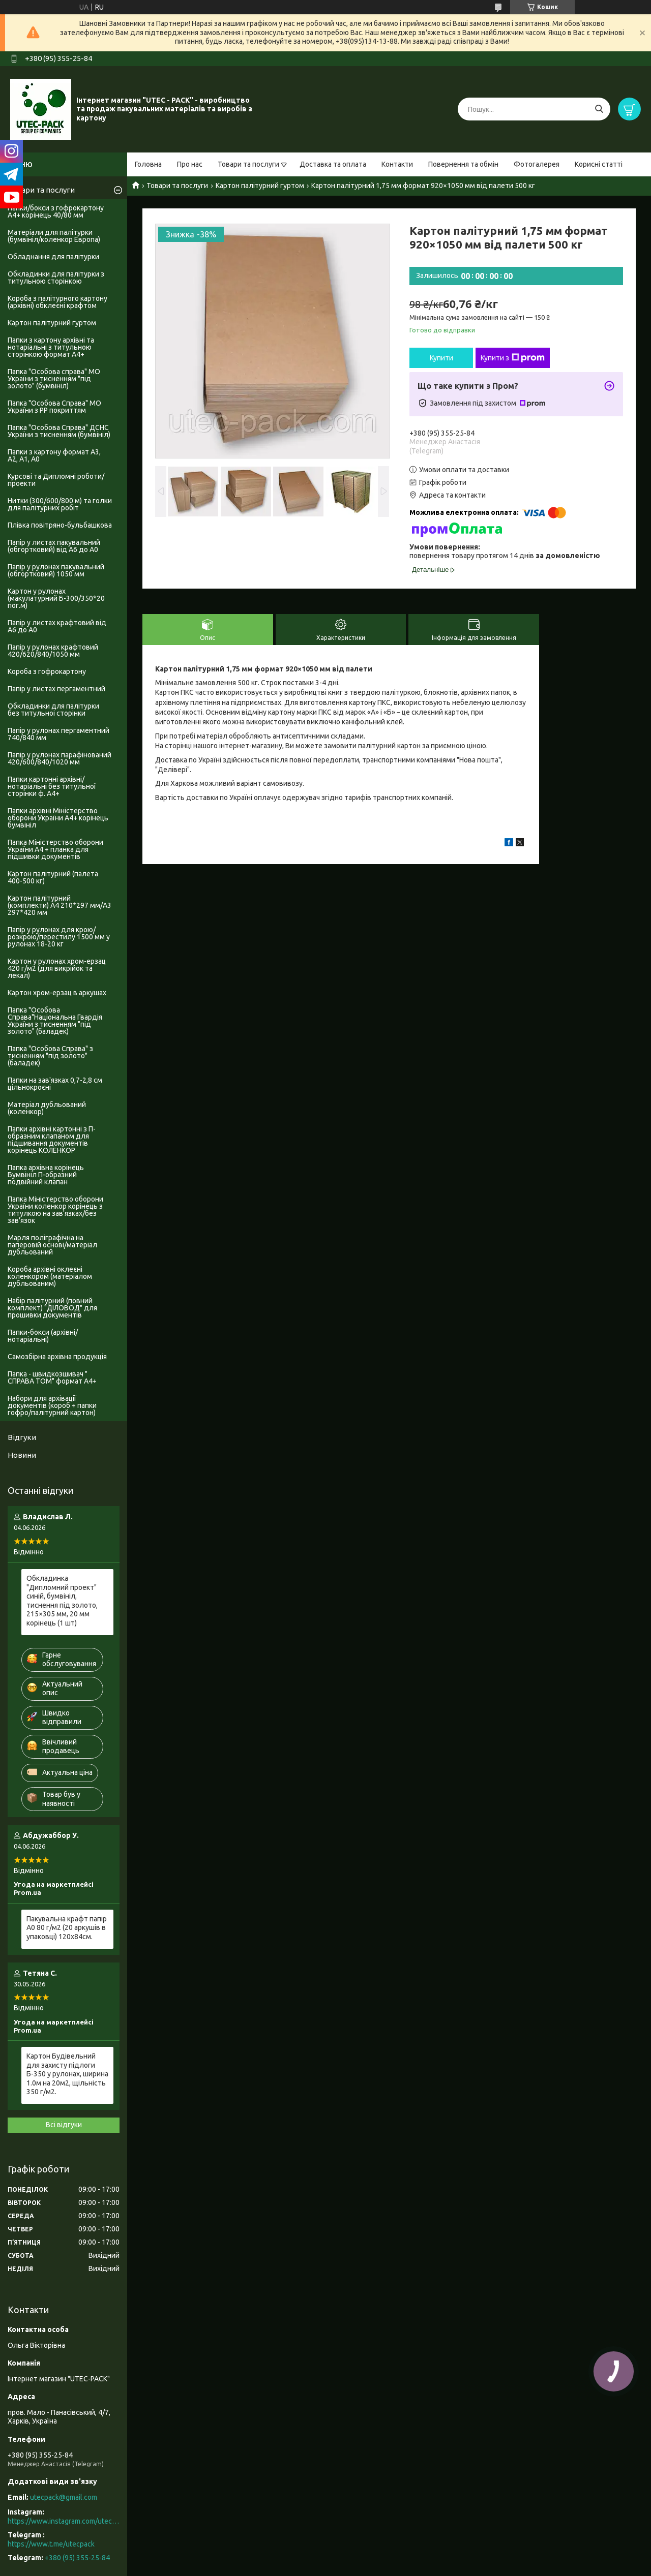 The width and height of the screenshot is (651, 2576). What do you see at coordinates (189, 164) in the screenshot?
I see `Про нас` at bounding box center [189, 164].